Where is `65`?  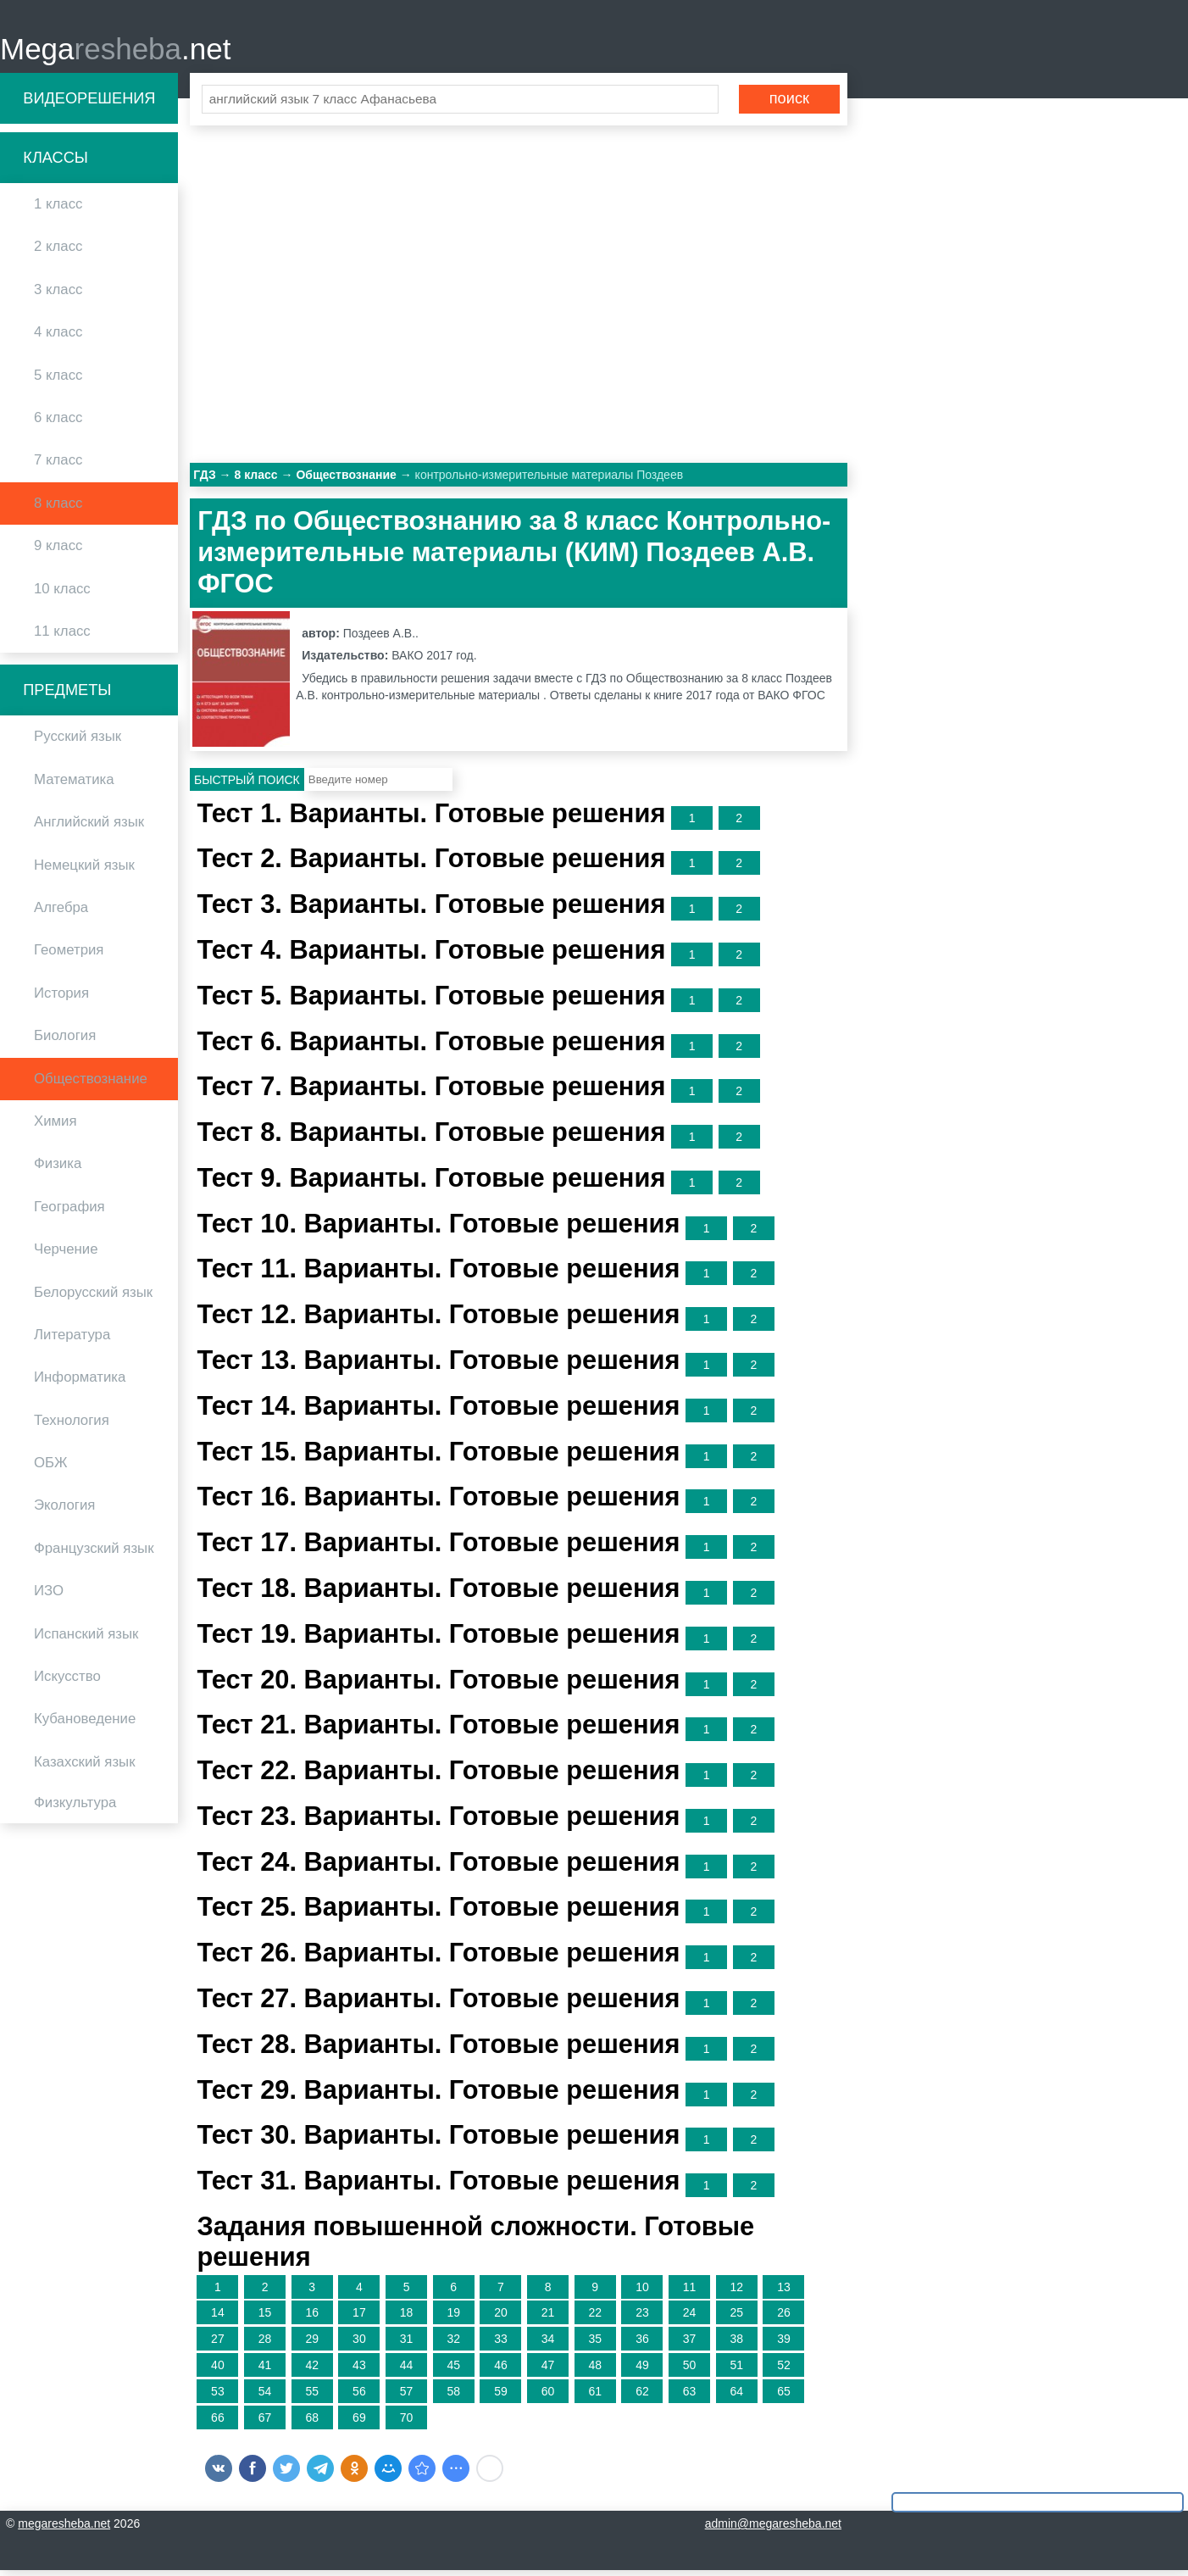 65 is located at coordinates (784, 2396).